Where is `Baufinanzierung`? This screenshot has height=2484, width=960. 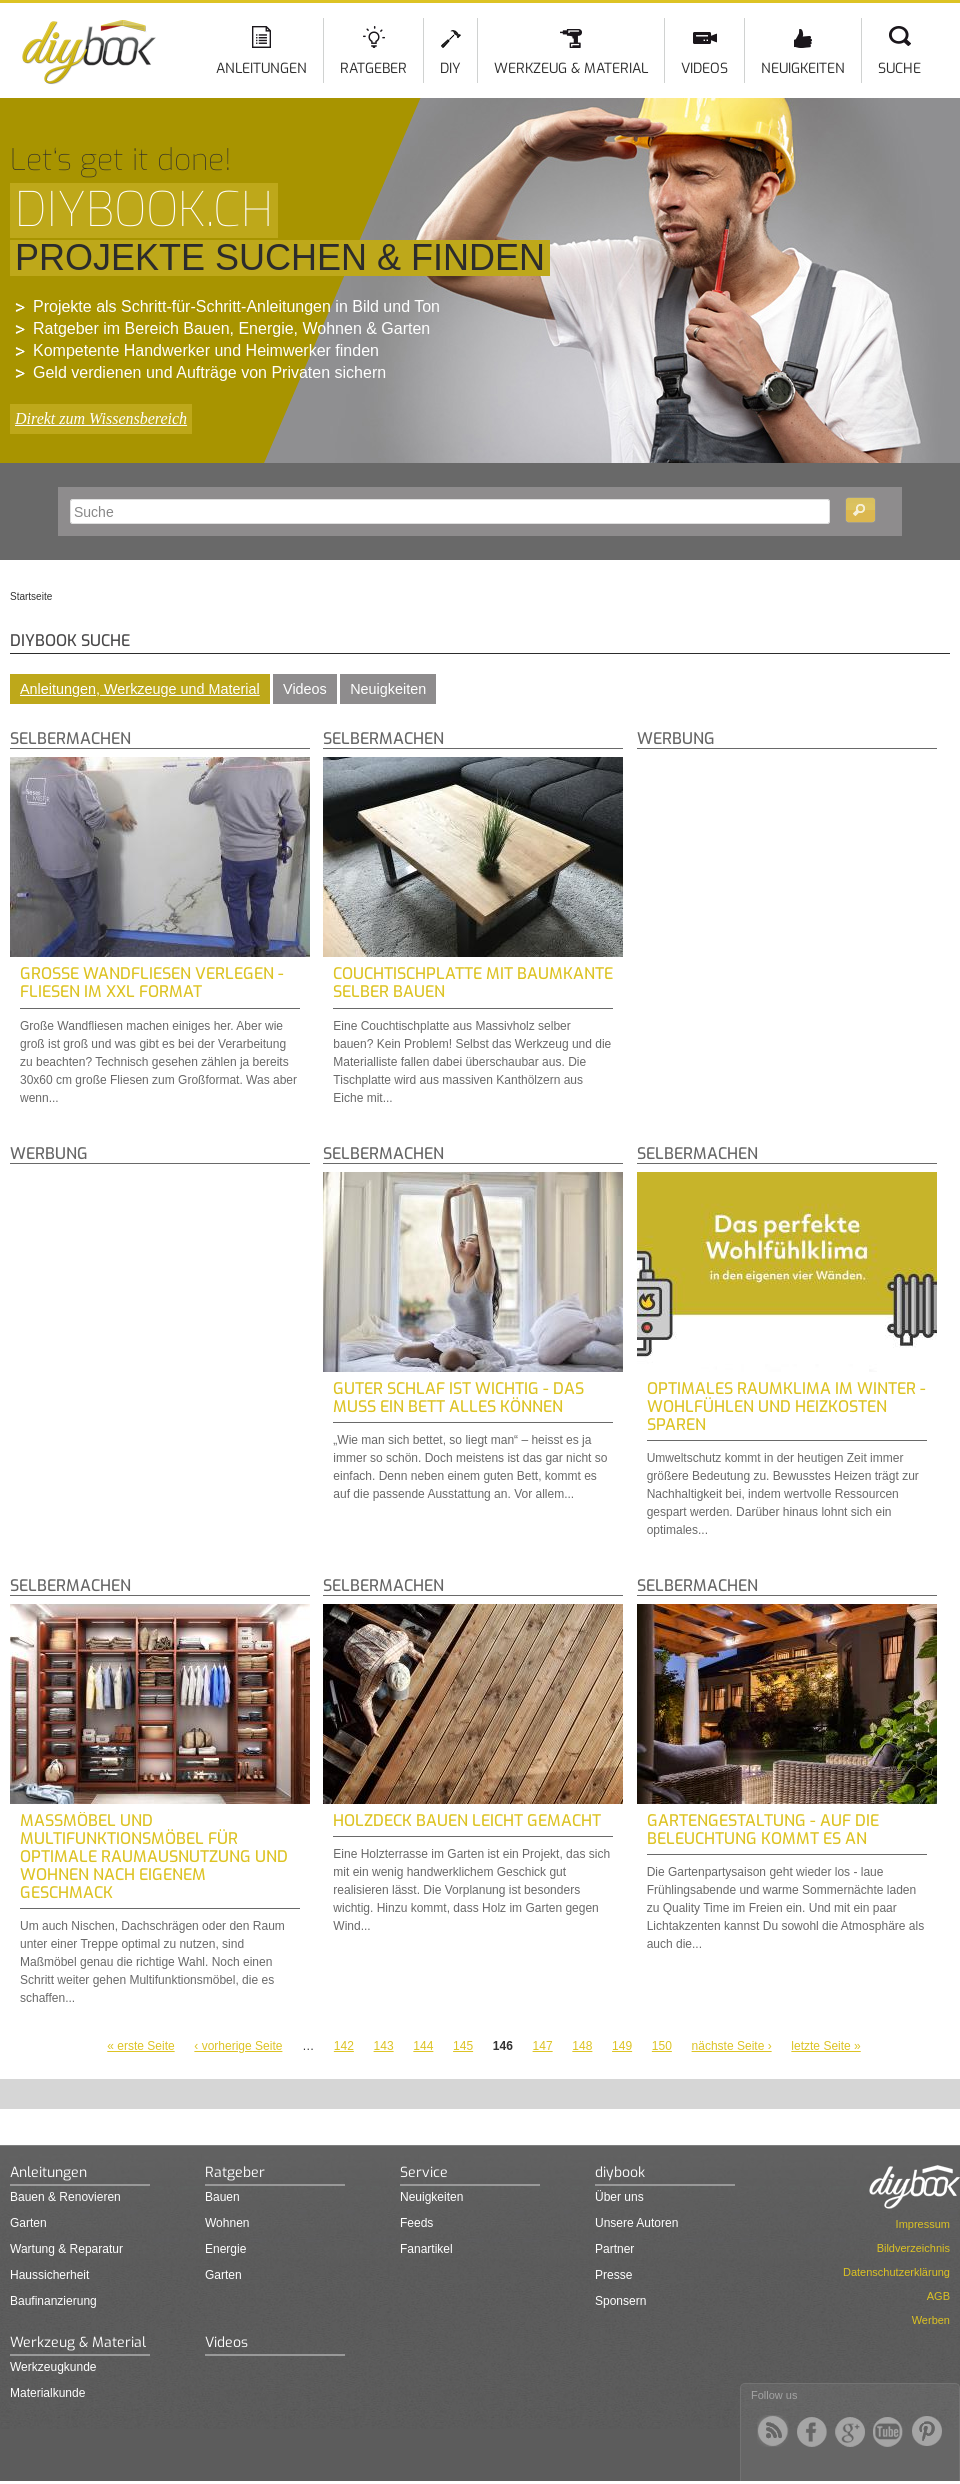 Baufinanzierung is located at coordinates (53, 2301).